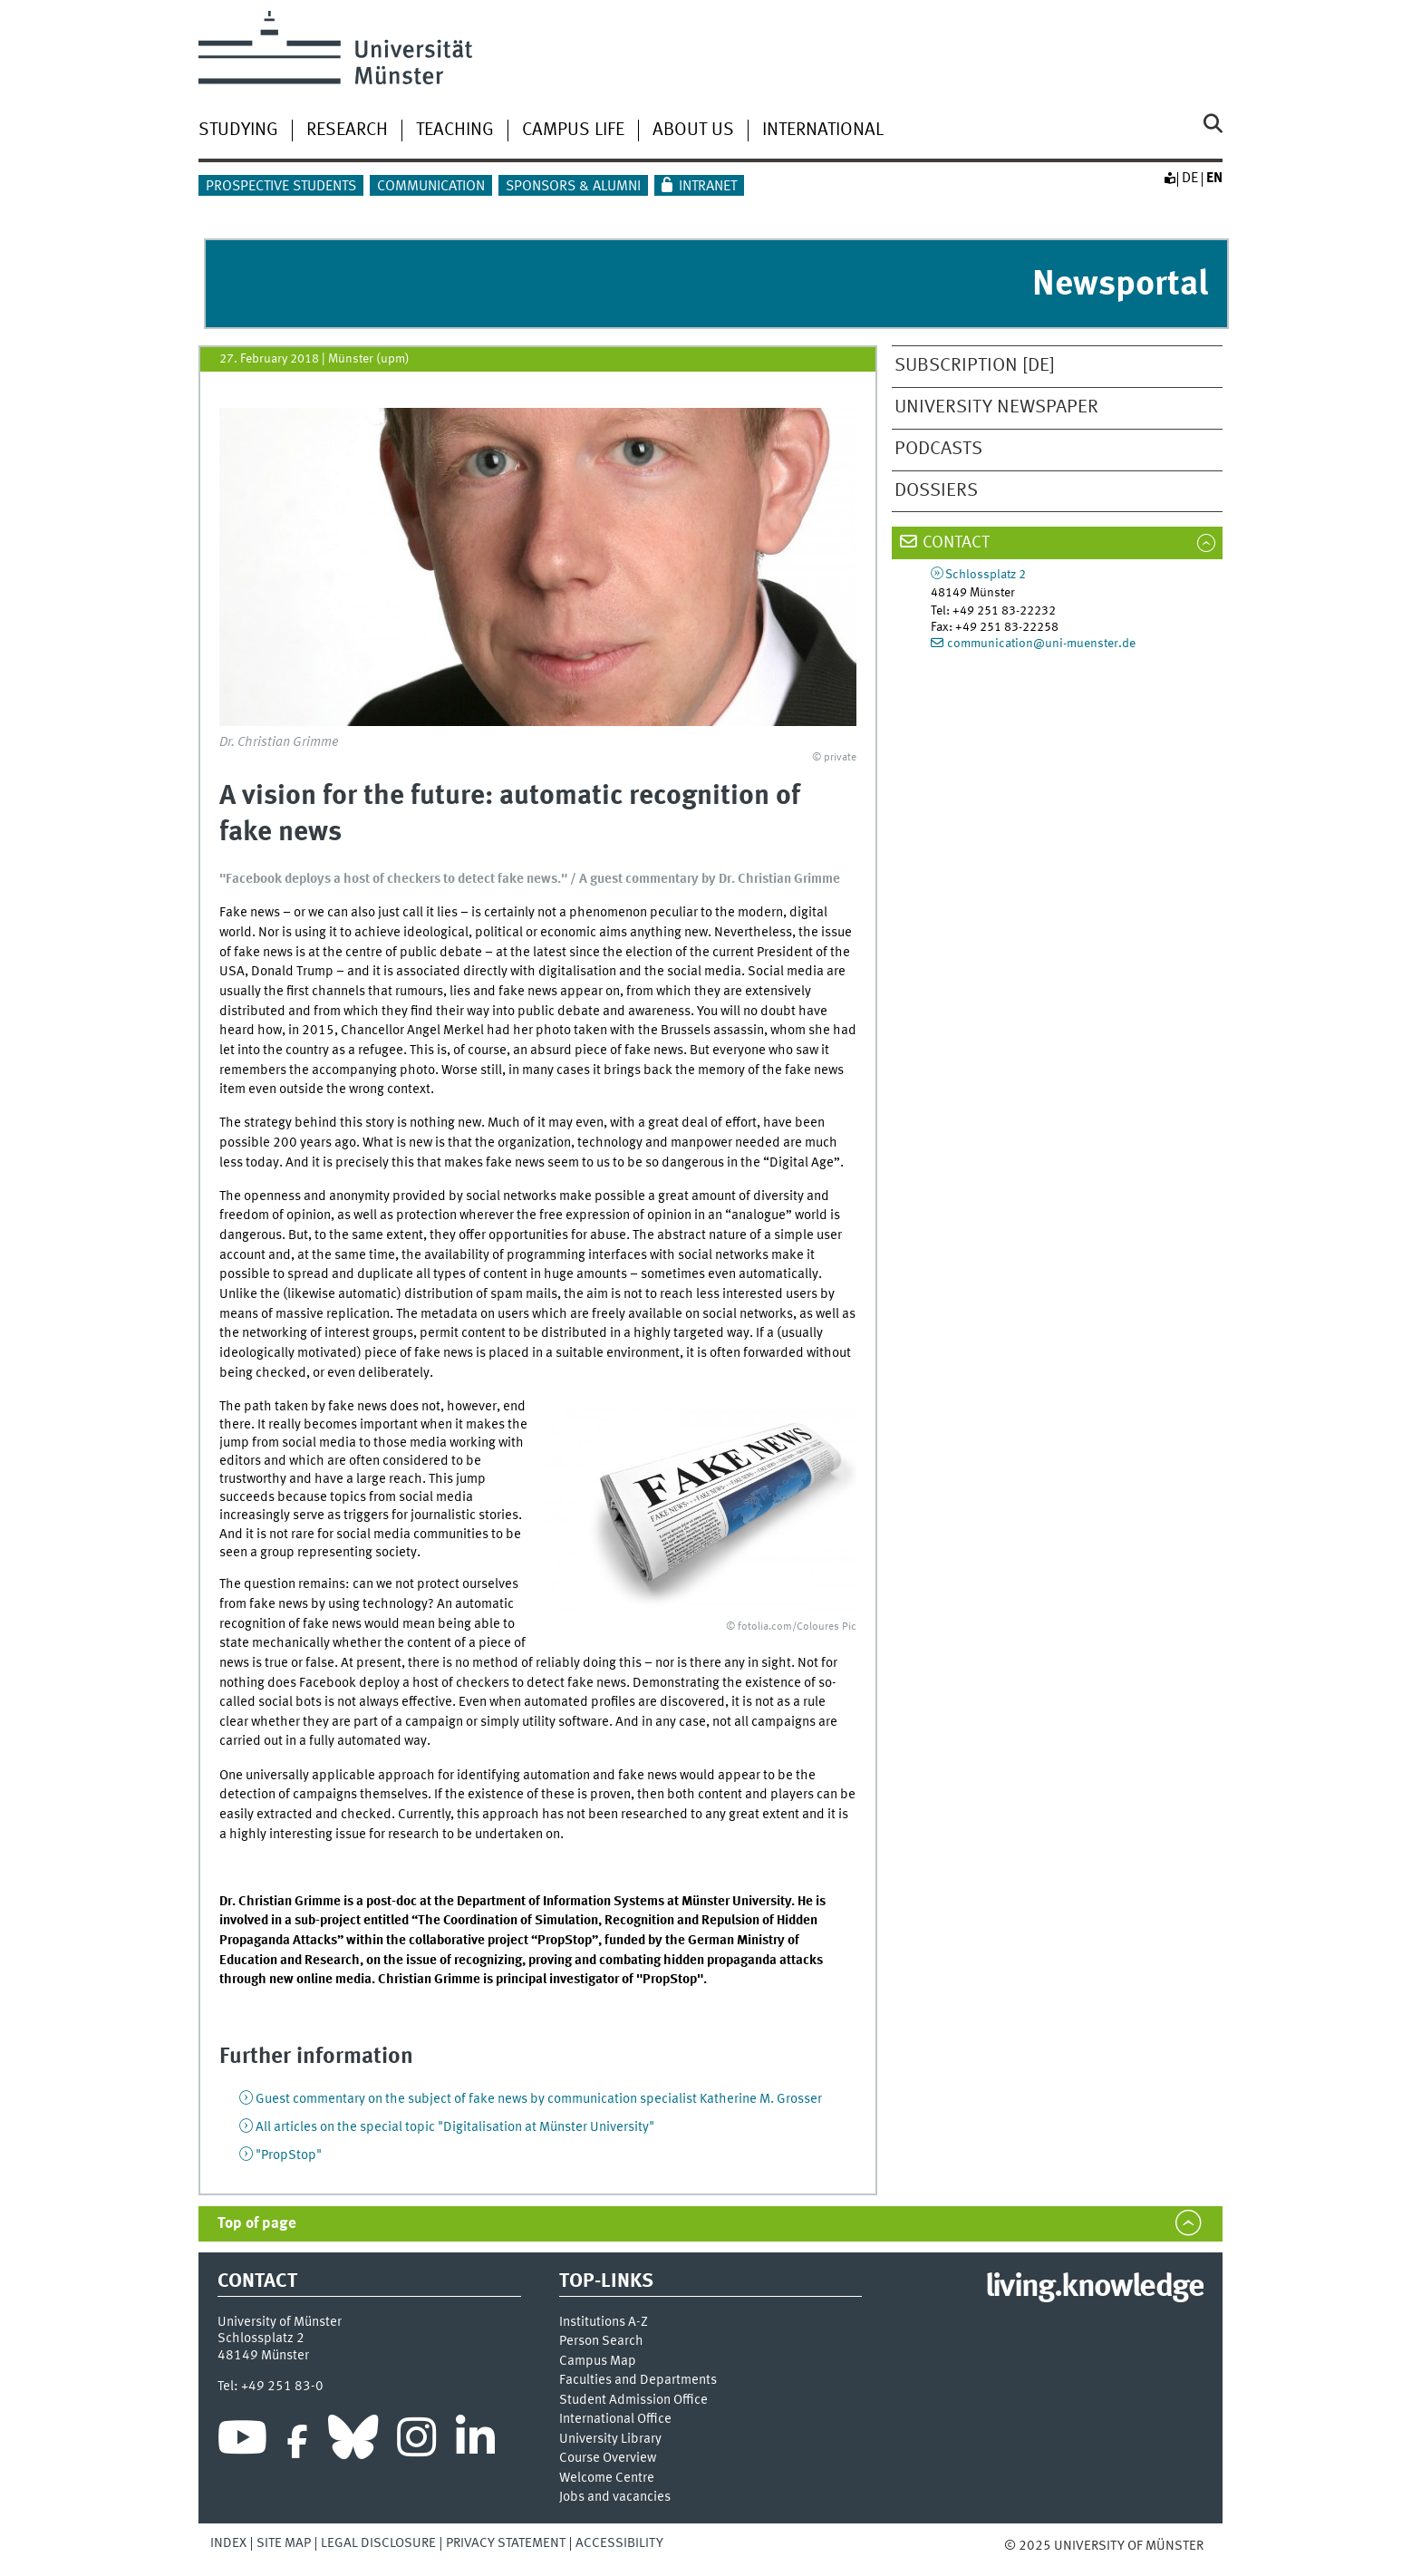 The width and height of the screenshot is (1421, 2576). I want to click on Schlossplatz 2, so click(985, 574).